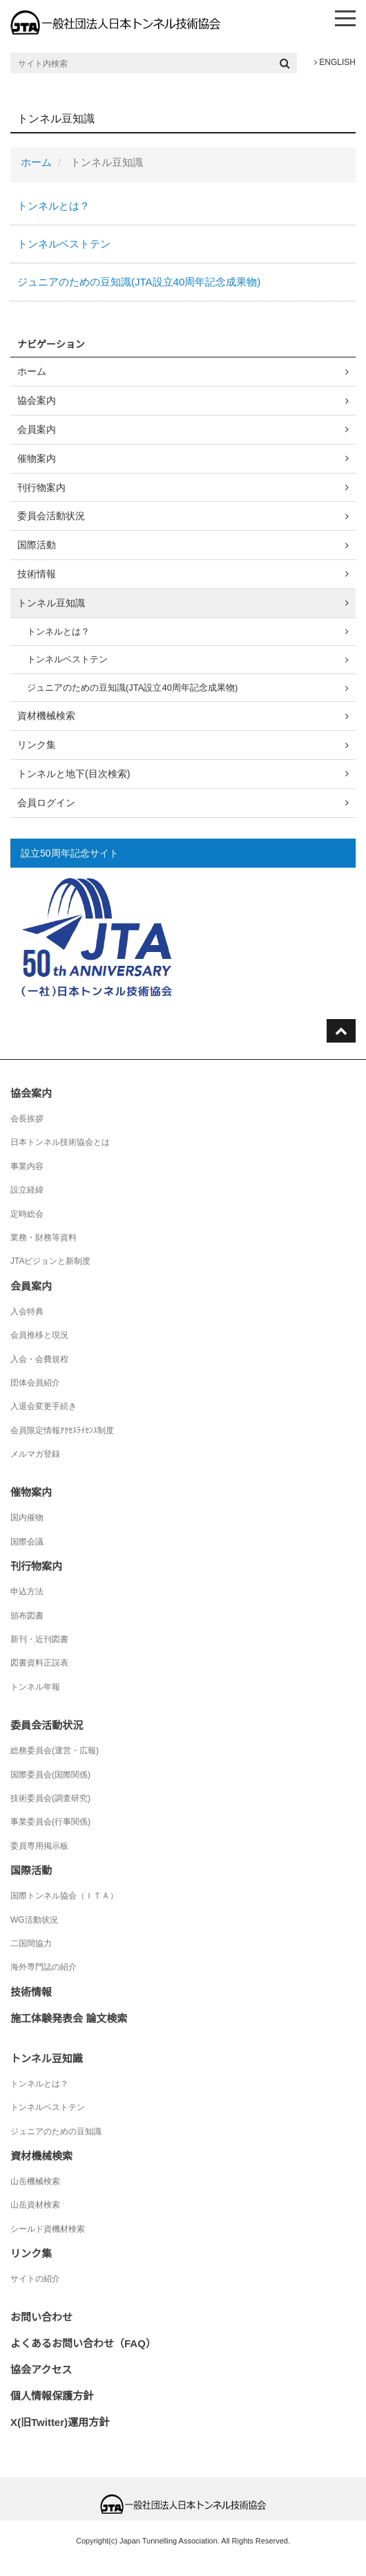  Describe the element at coordinates (41, 2317) in the screenshot. I see `お問い合わせ` at that location.